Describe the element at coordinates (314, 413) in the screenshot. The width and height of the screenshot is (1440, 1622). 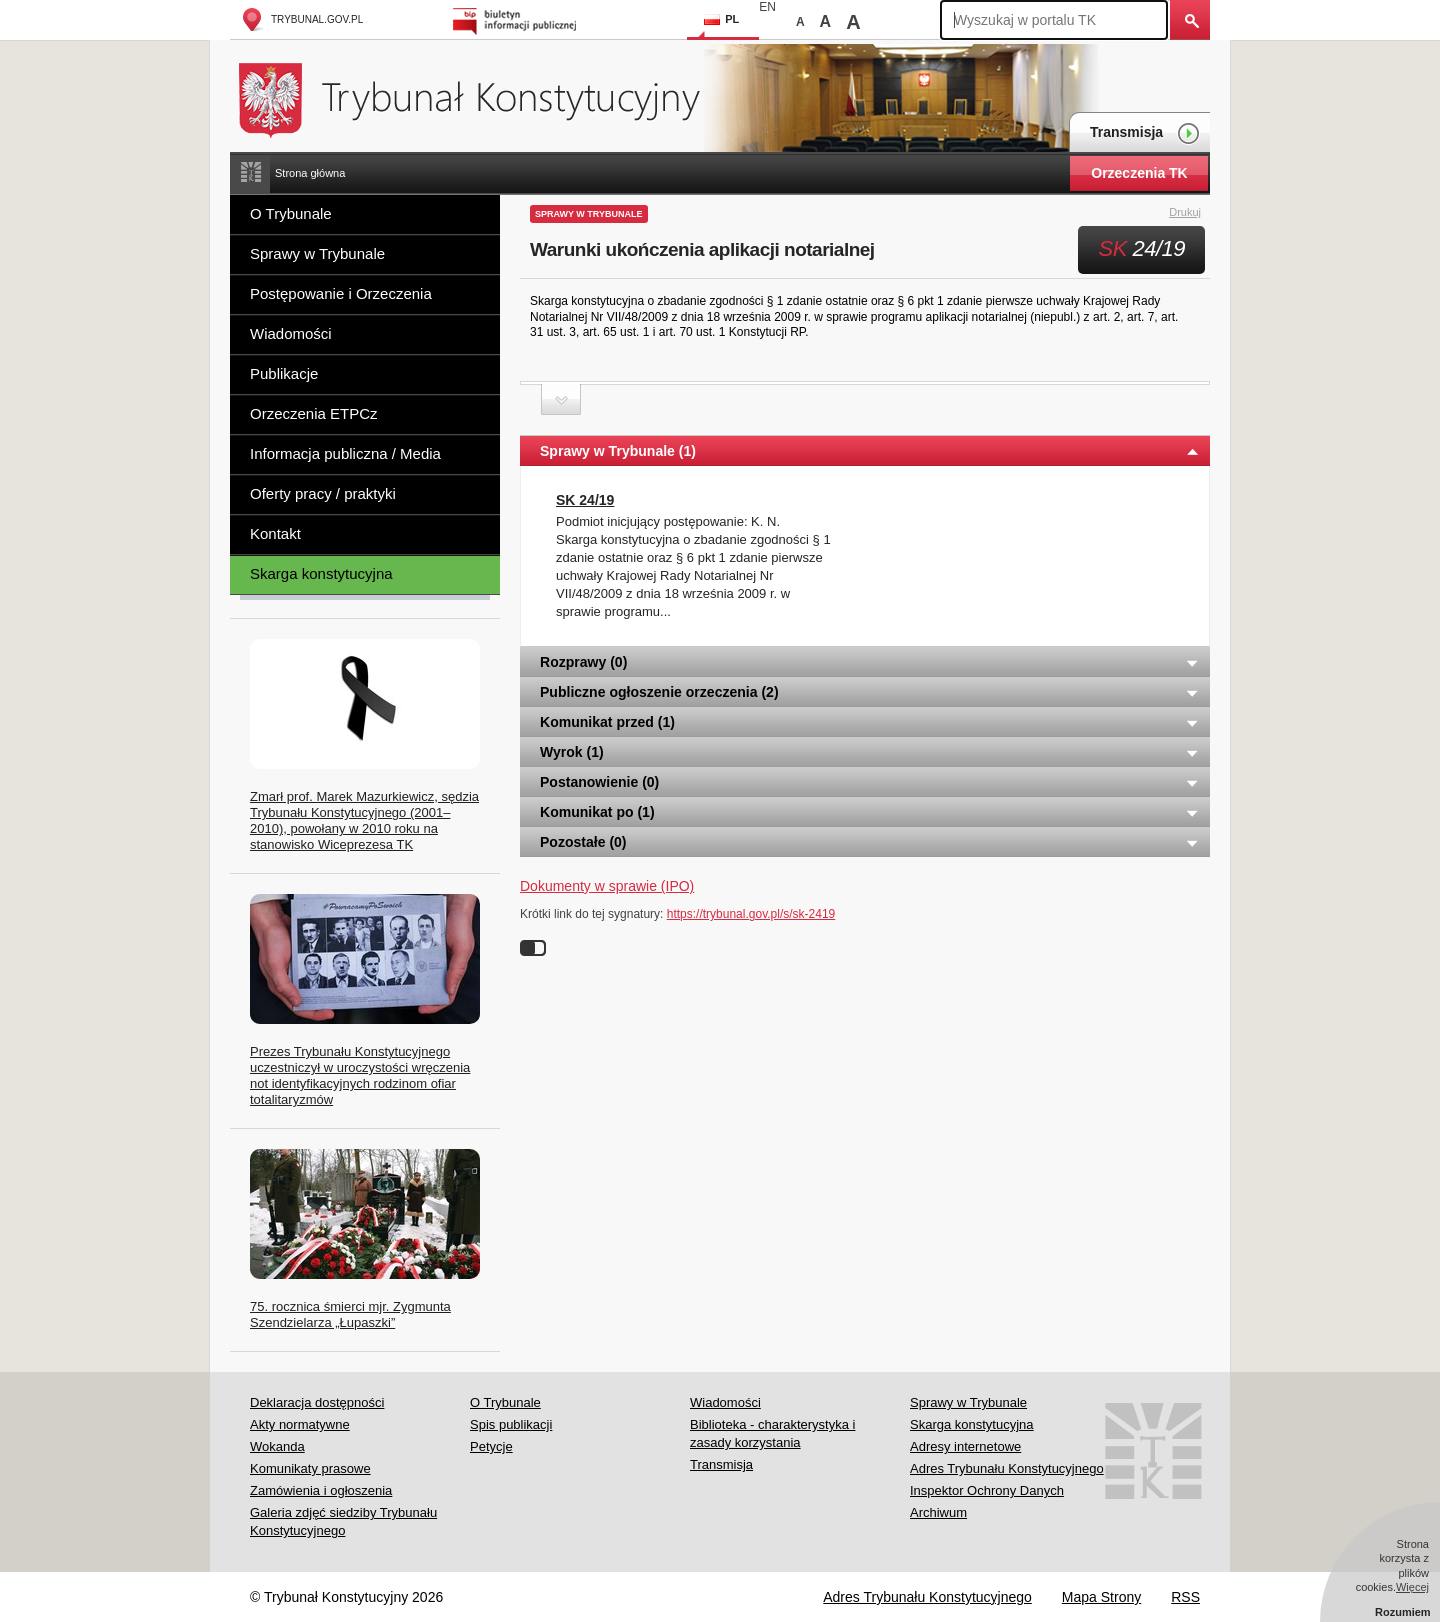
I see `Orzeczenia ETPCz` at that location.